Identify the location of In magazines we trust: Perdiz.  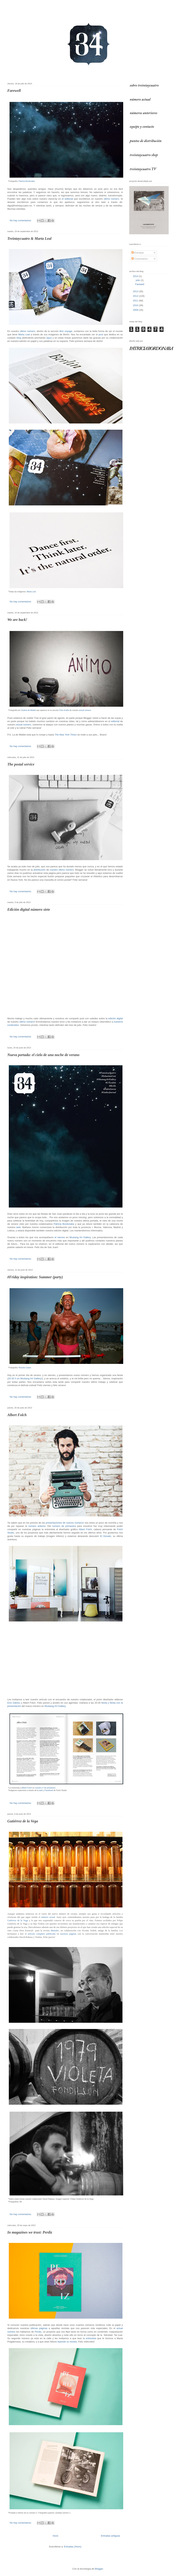
(29, 2232).